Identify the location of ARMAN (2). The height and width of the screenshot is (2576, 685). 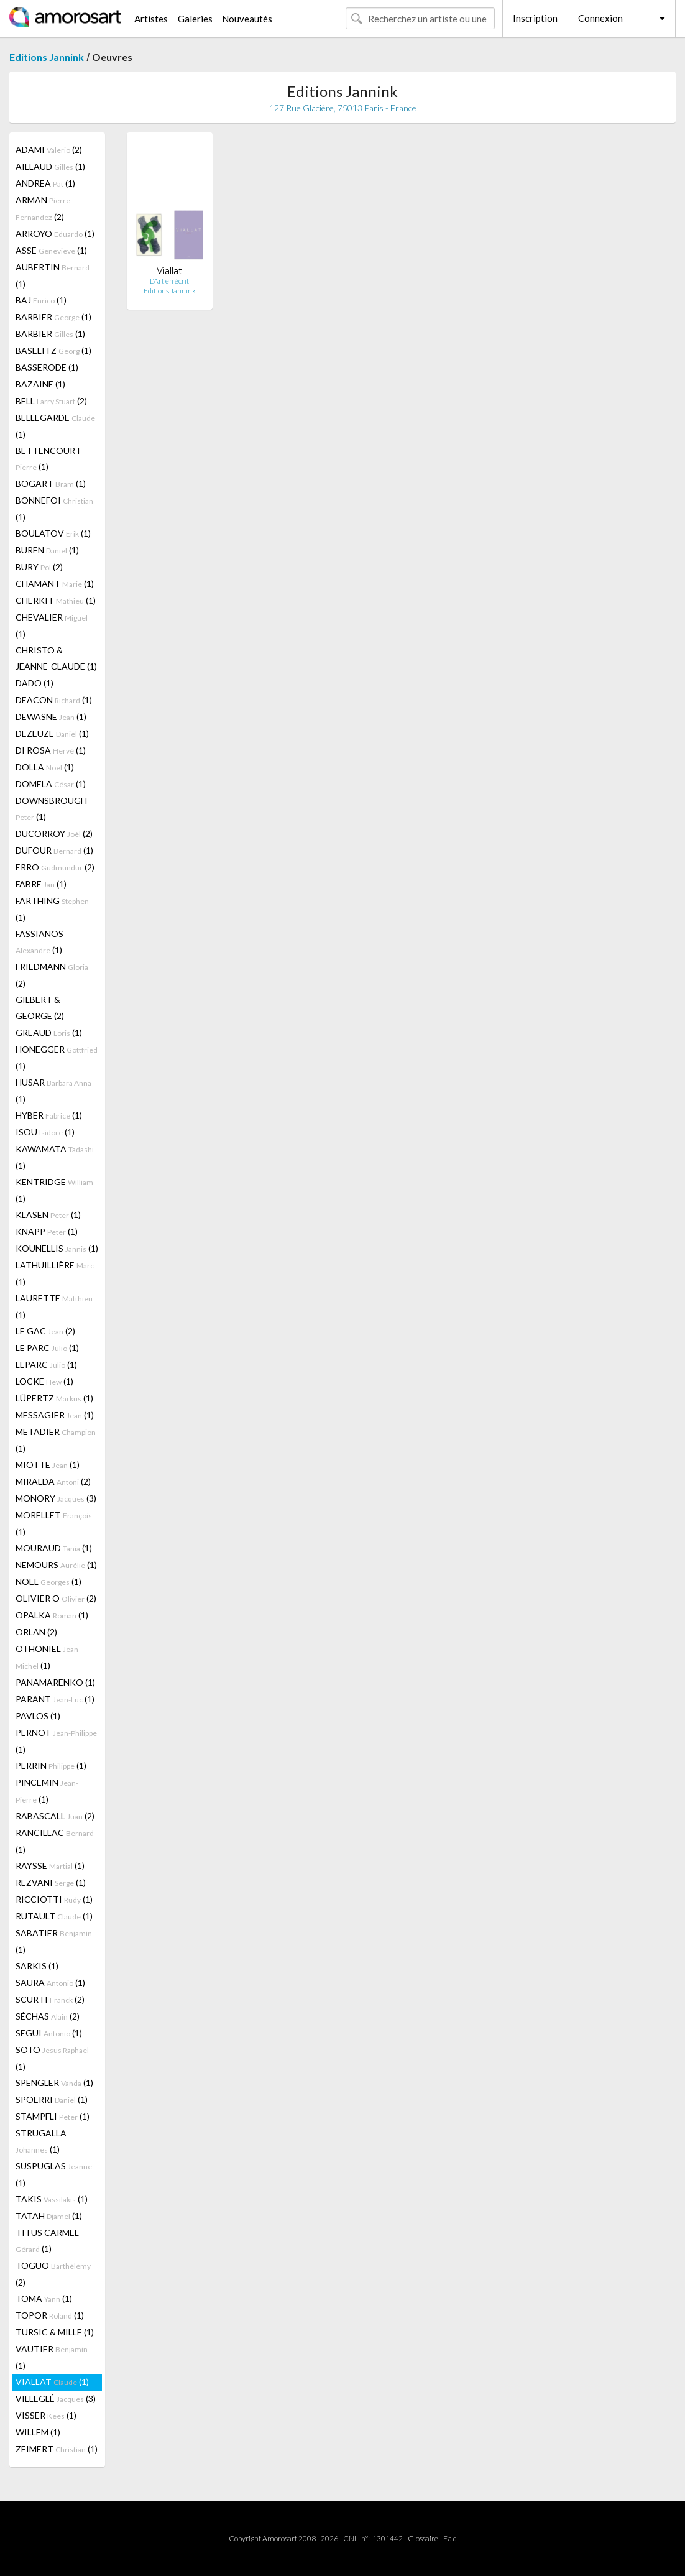
(43, 208).